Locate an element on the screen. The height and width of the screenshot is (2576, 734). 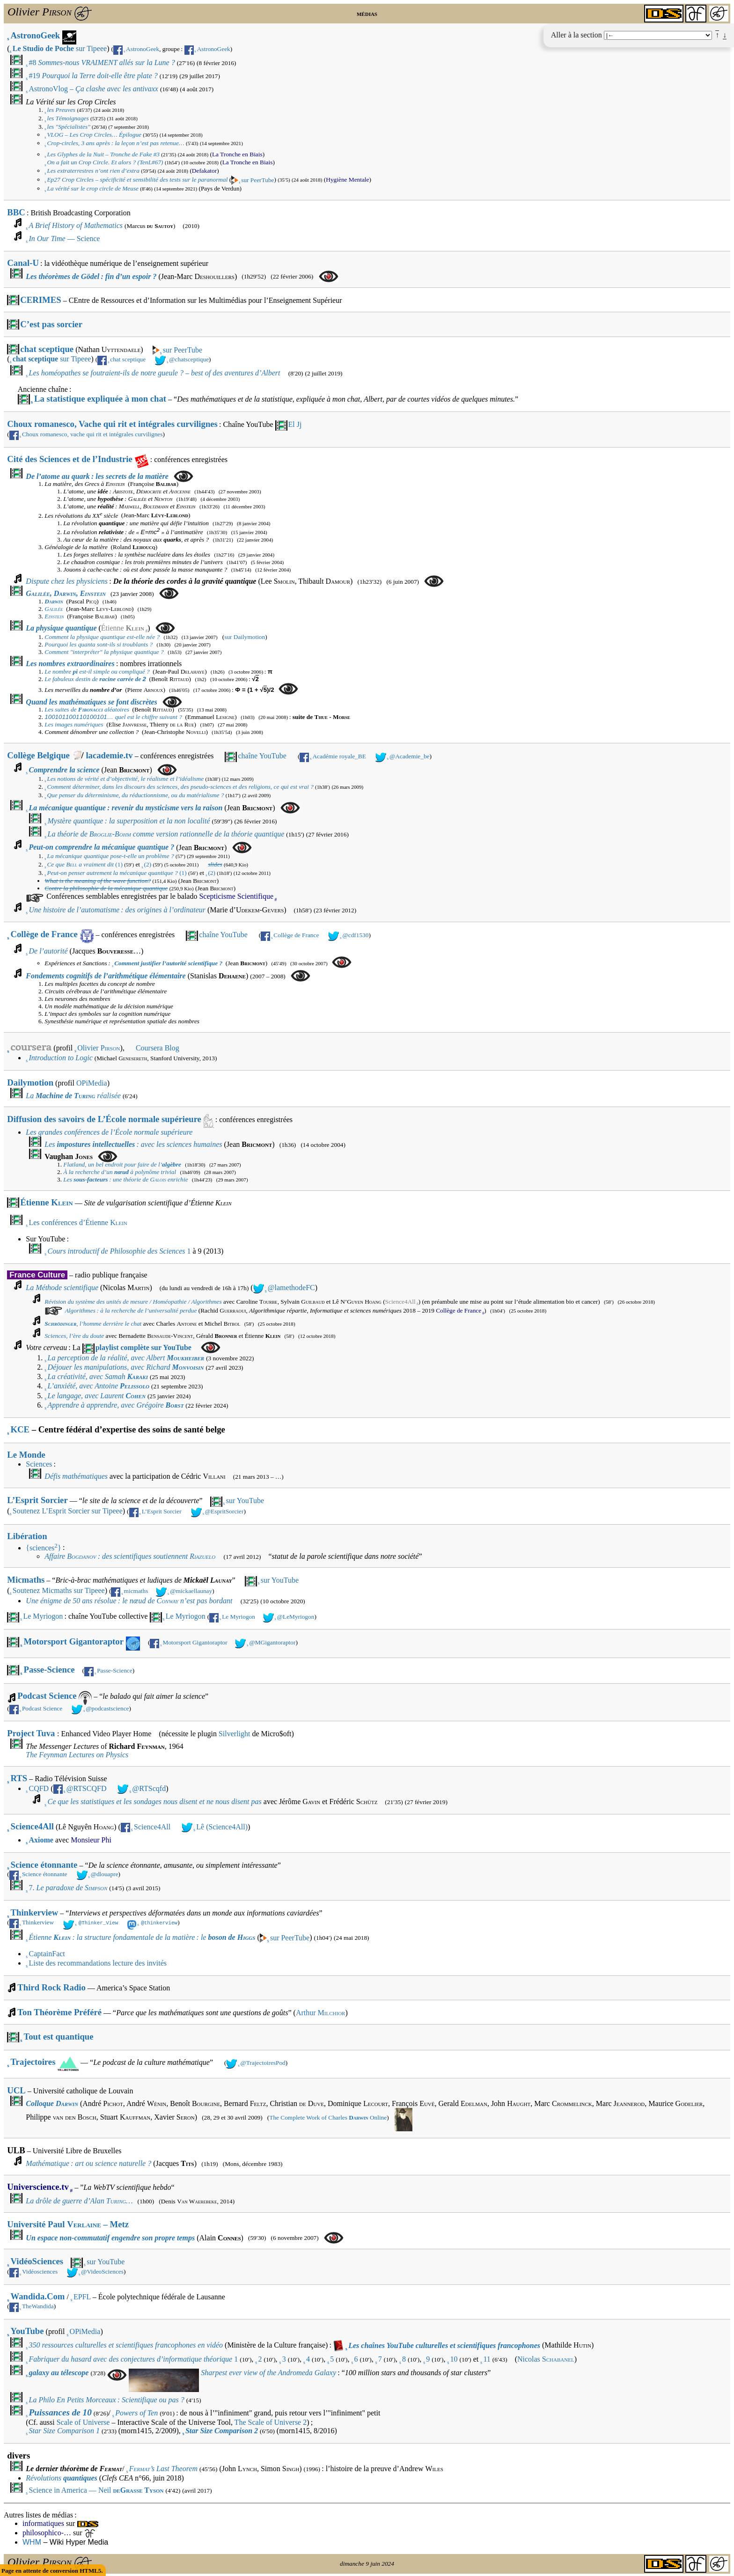
Arthur is located at coordinates (320, 2011).